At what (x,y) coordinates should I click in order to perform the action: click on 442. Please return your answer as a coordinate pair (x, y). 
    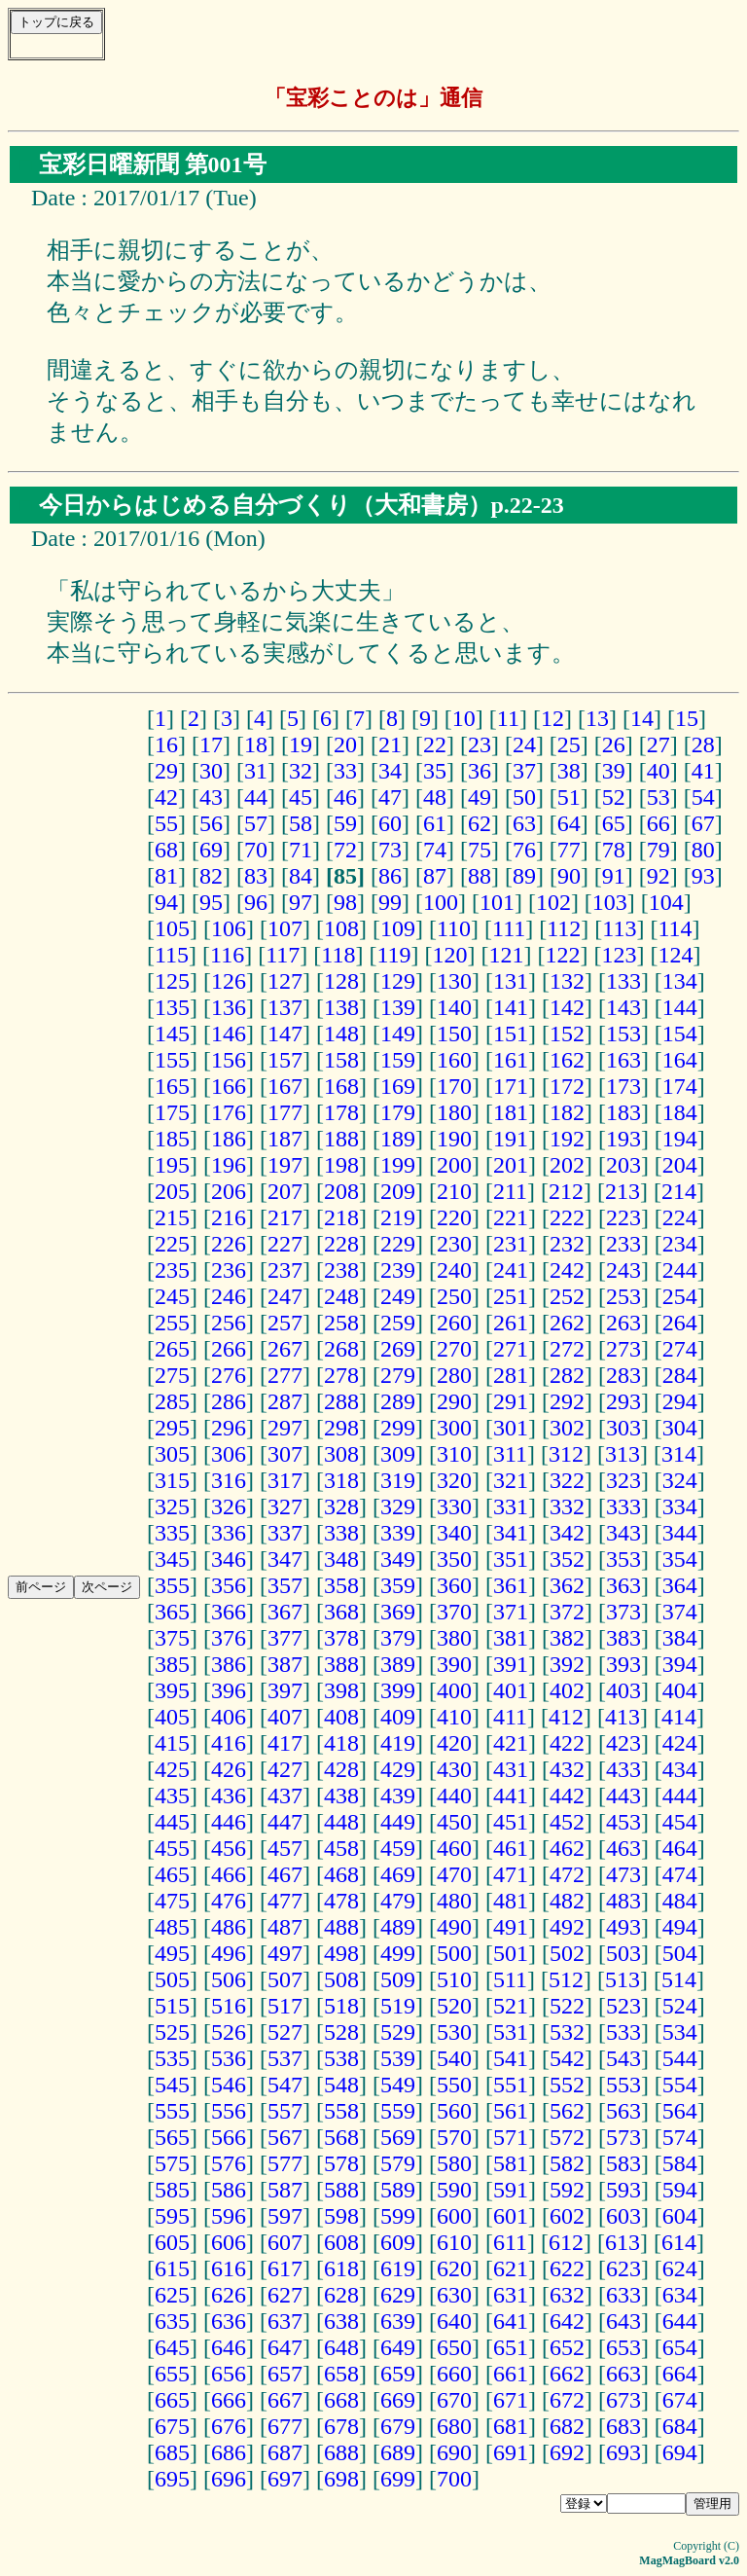
    Looking at the image, I should click on (567, 1795).